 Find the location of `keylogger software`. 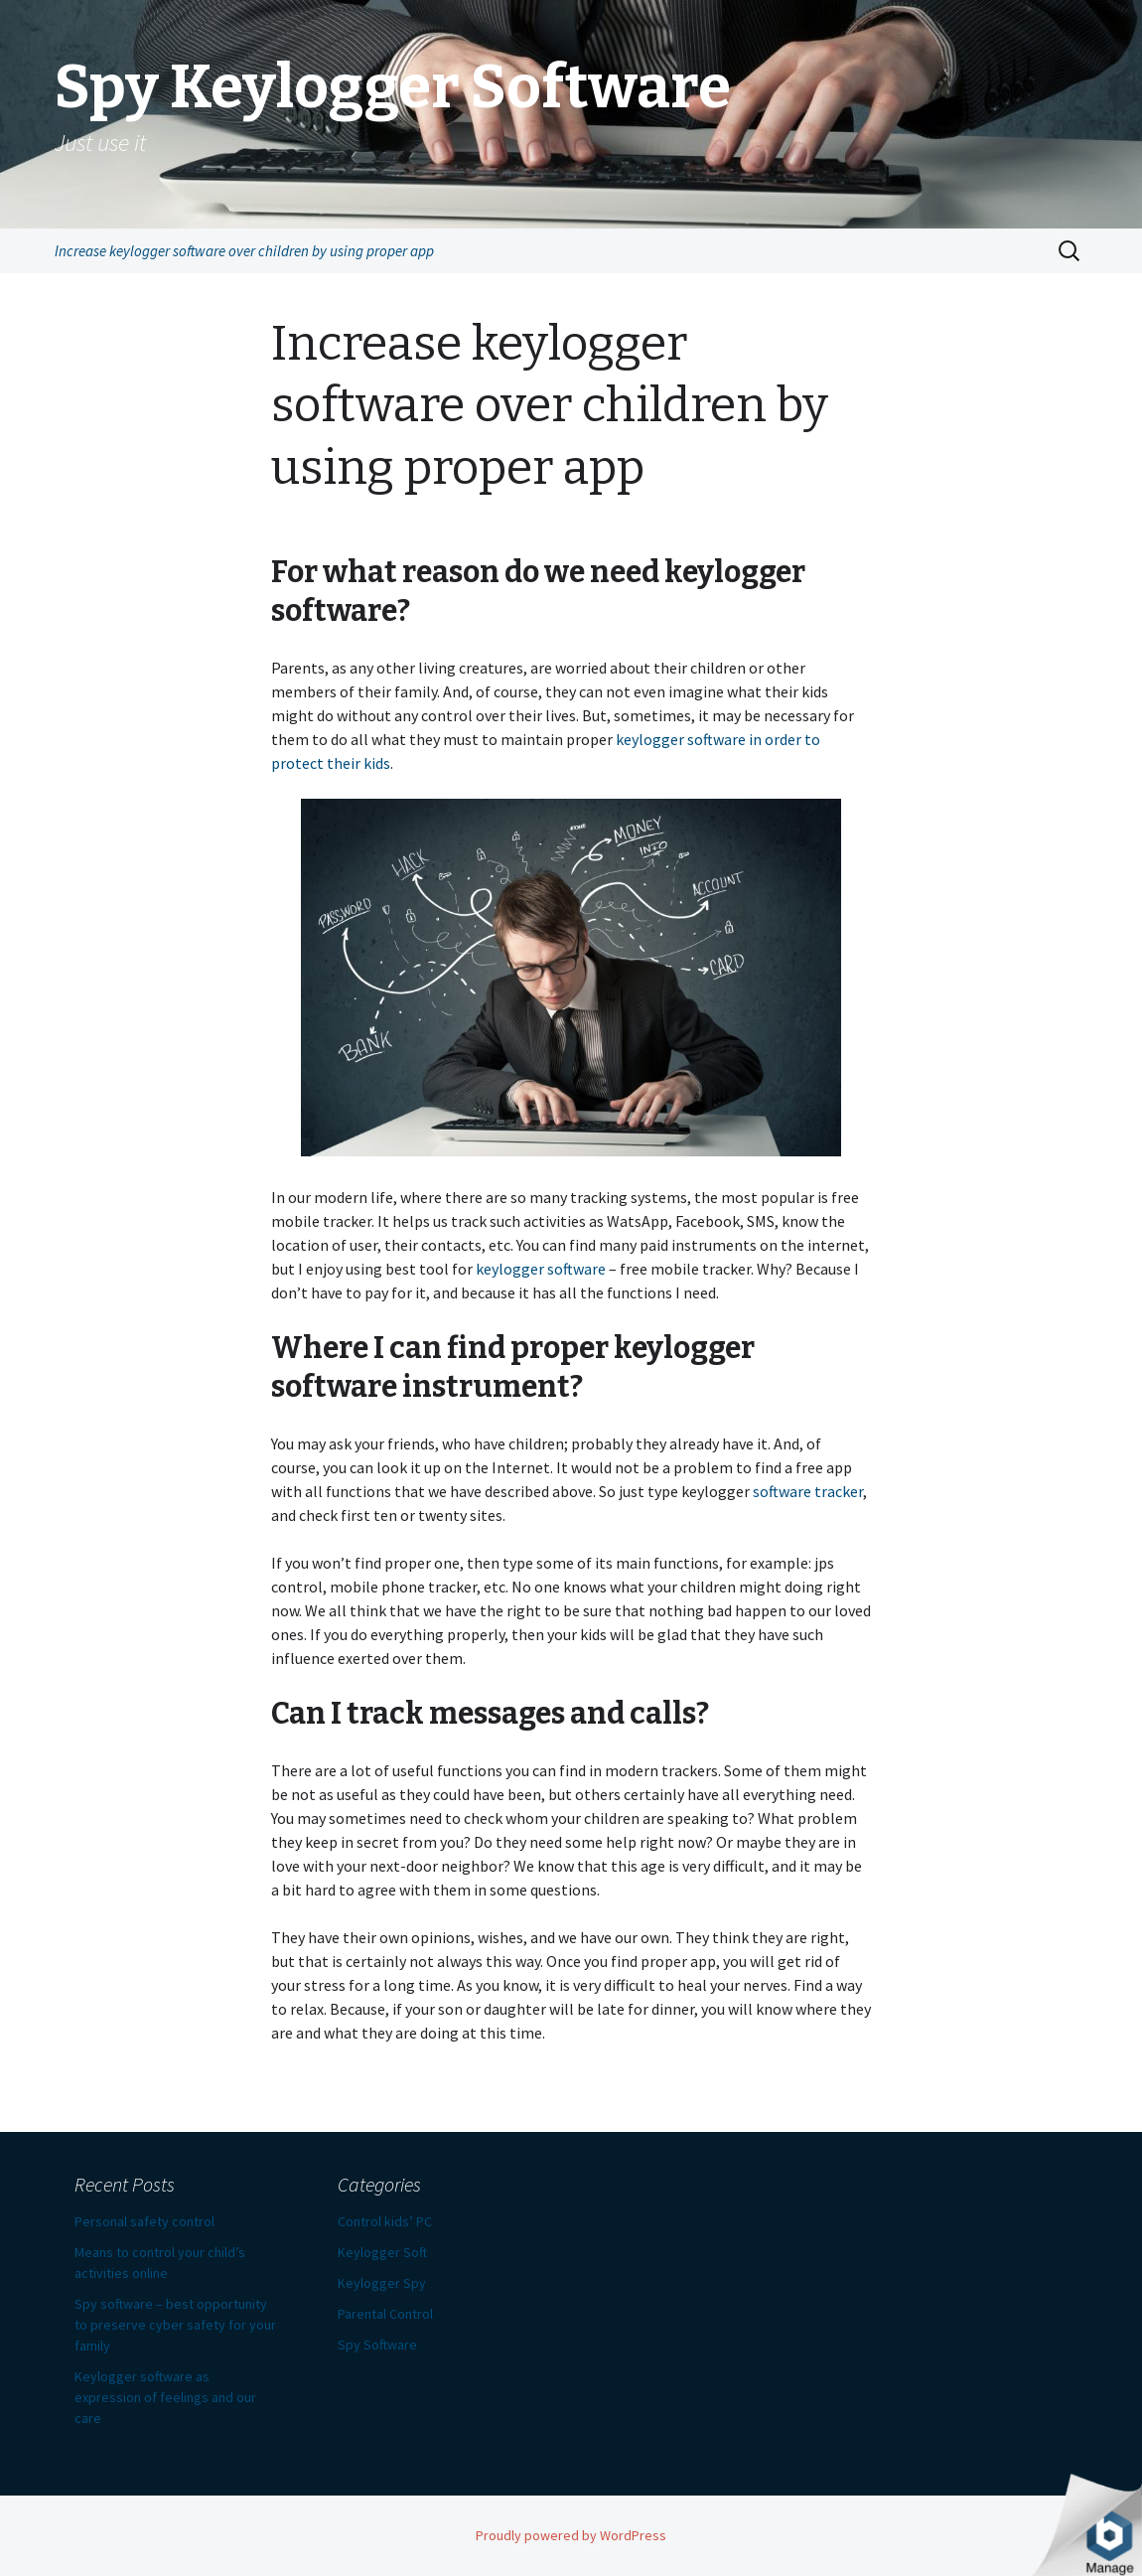

keylogger software is located at coordinates (541, 1269).